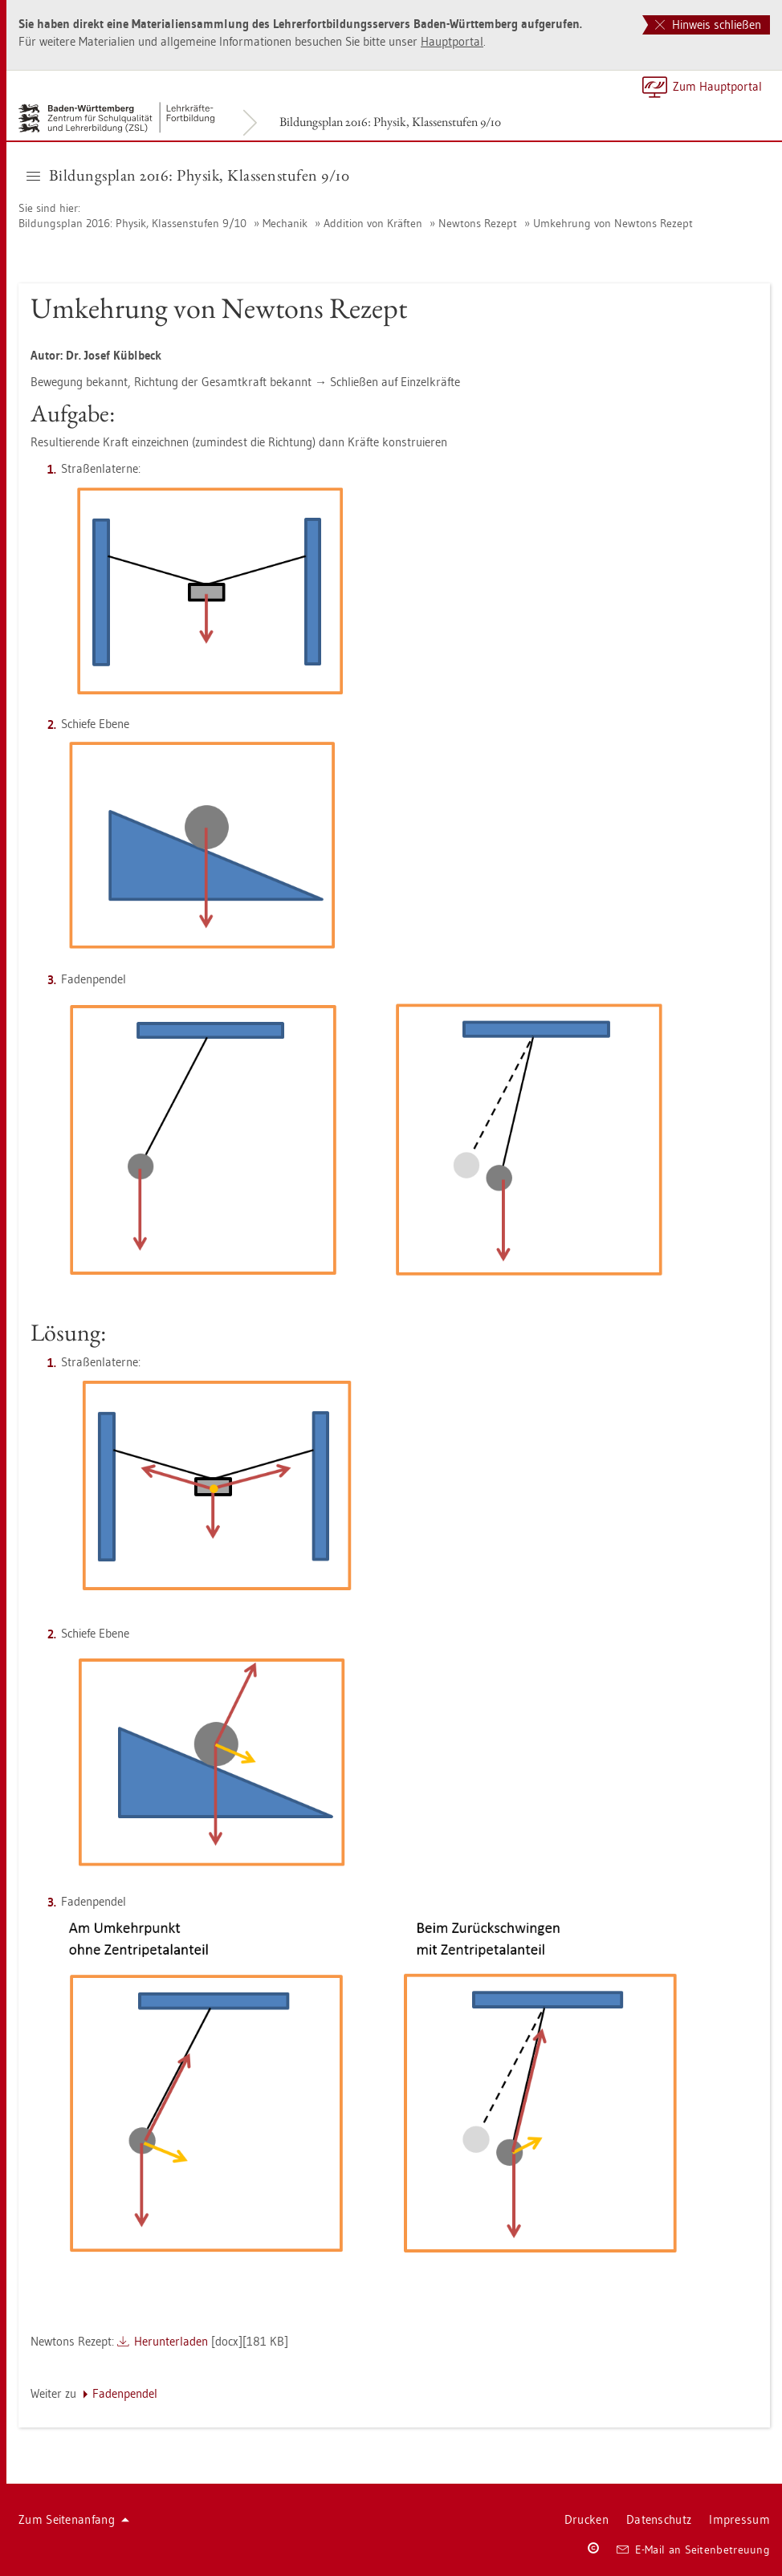 This screenshot has height=2576, width=782. What do you see at coordinates (373, 223) in the screenshot?
I see `Ad­di­ti­on von Kräf­ten` at bounding box center [373, 223].